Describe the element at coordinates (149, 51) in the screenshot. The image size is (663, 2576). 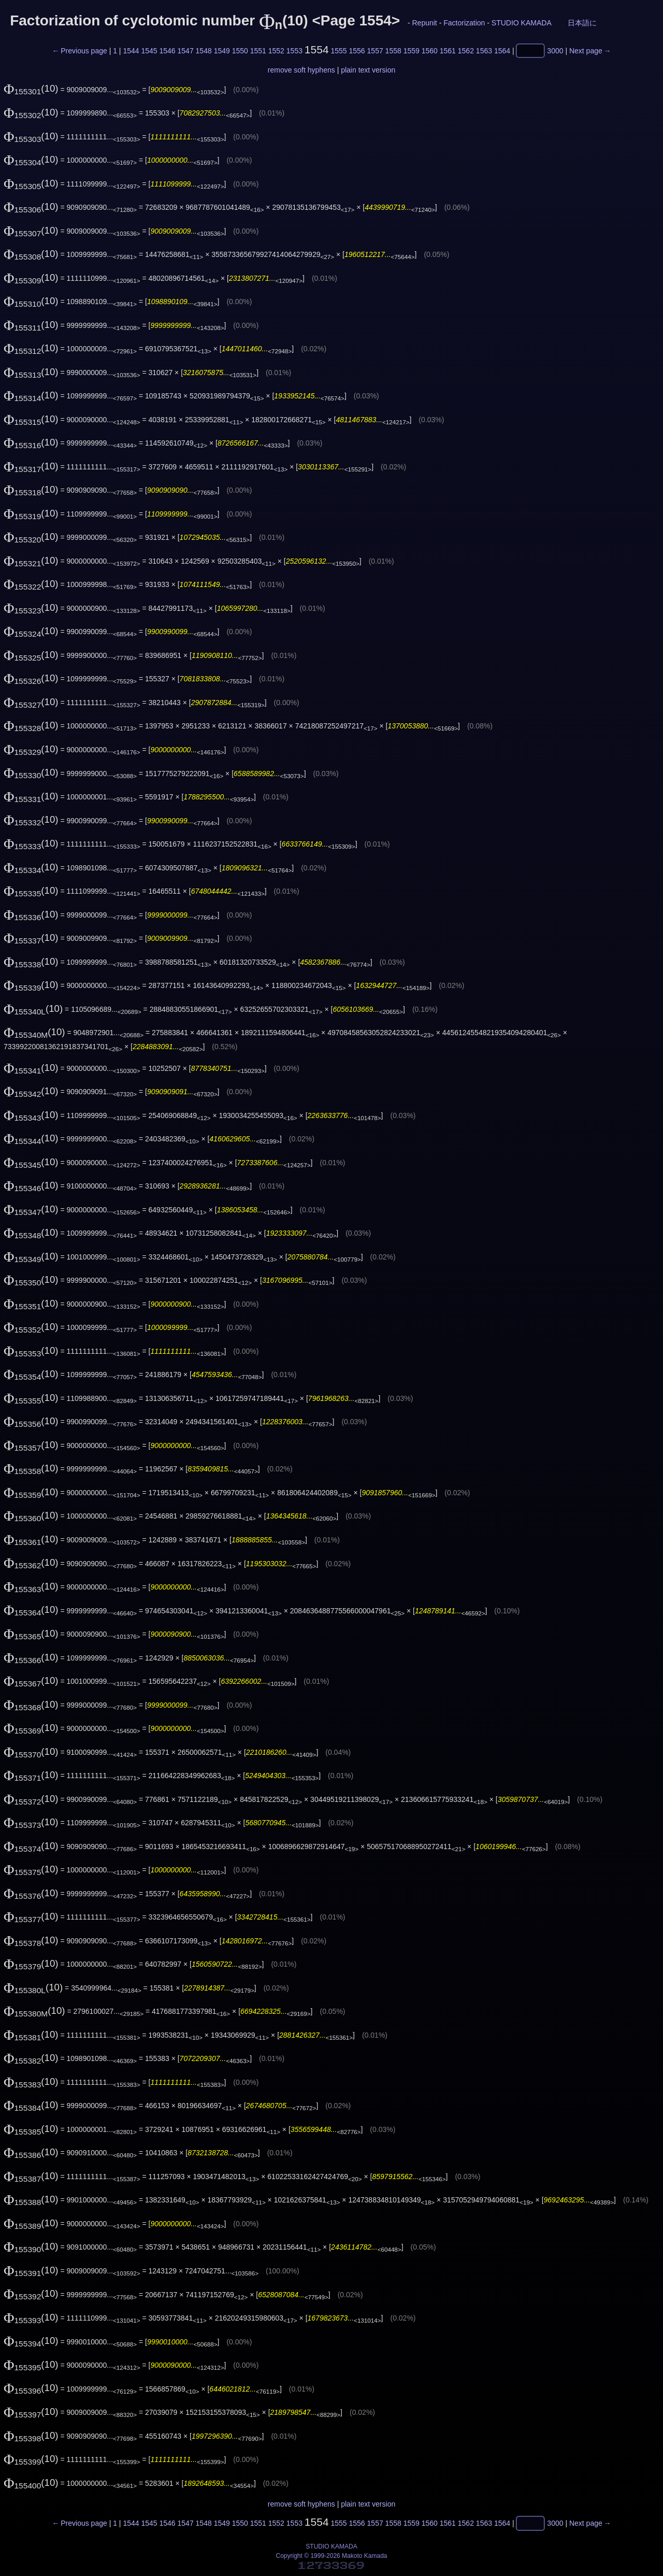
I see `1545` at that location.